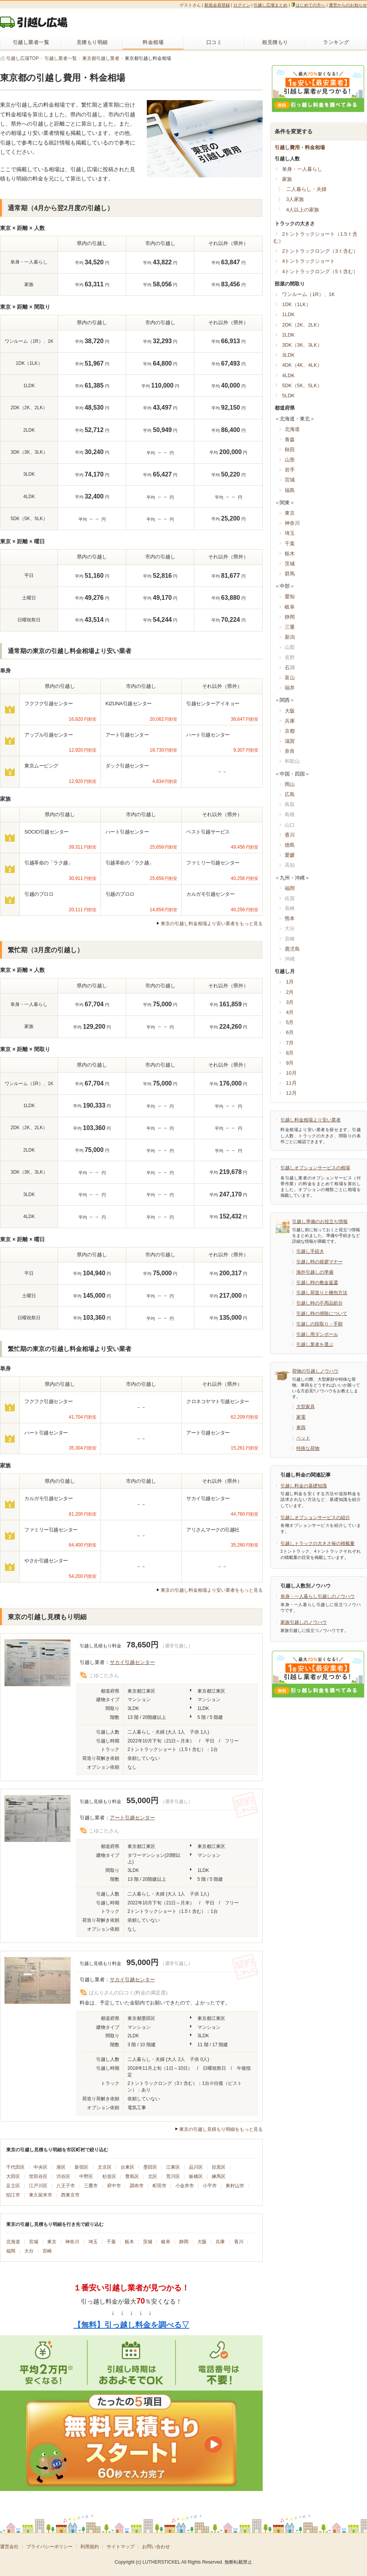 The width and height of the screenshot is (367, 2576). What do you see at coordinates (314, 1344) in the screenshot?
I see `引越し業者を選ぶ` at bounding box center [314, 1344].